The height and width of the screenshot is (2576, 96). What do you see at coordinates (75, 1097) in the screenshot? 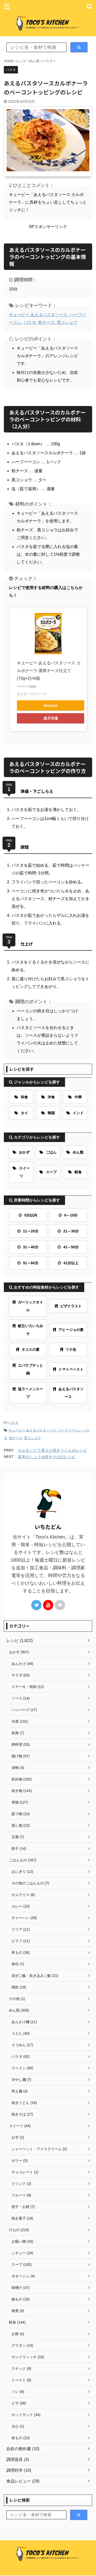
I see `中華` at bounding box center [75, 1097].